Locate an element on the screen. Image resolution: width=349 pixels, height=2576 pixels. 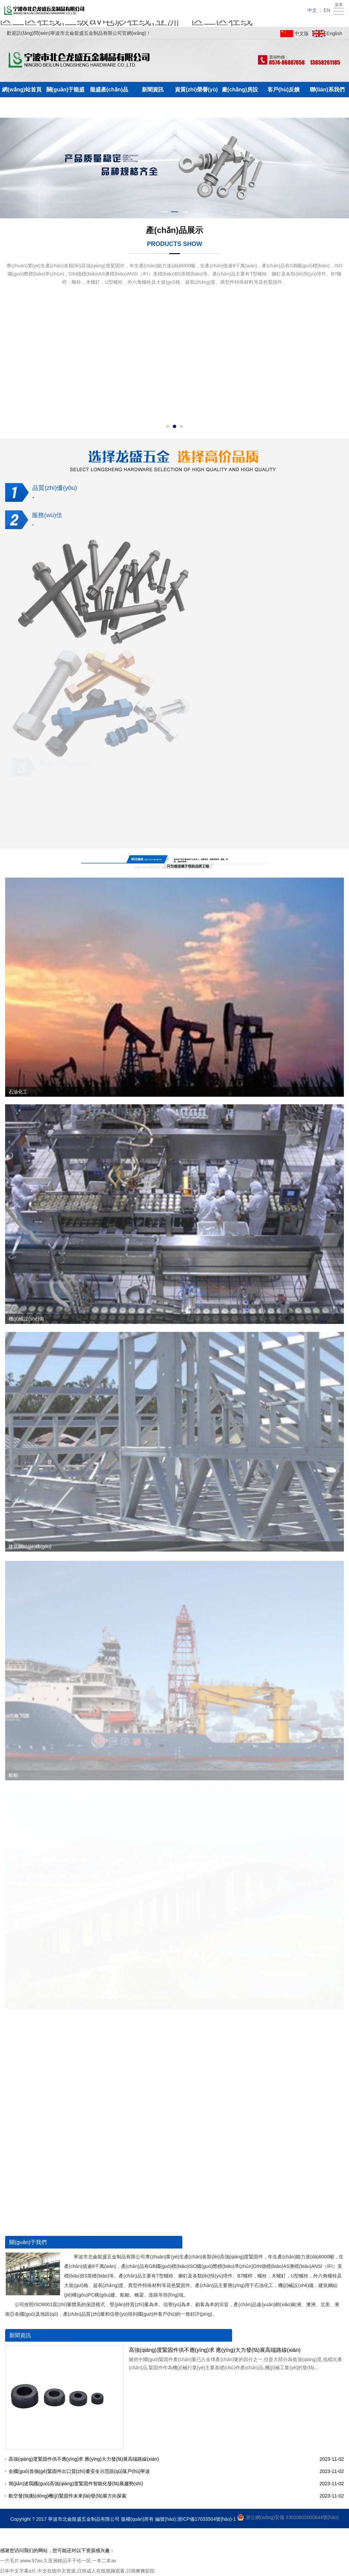
客戶(hù)反饋 is located at coordinates (284, 89).